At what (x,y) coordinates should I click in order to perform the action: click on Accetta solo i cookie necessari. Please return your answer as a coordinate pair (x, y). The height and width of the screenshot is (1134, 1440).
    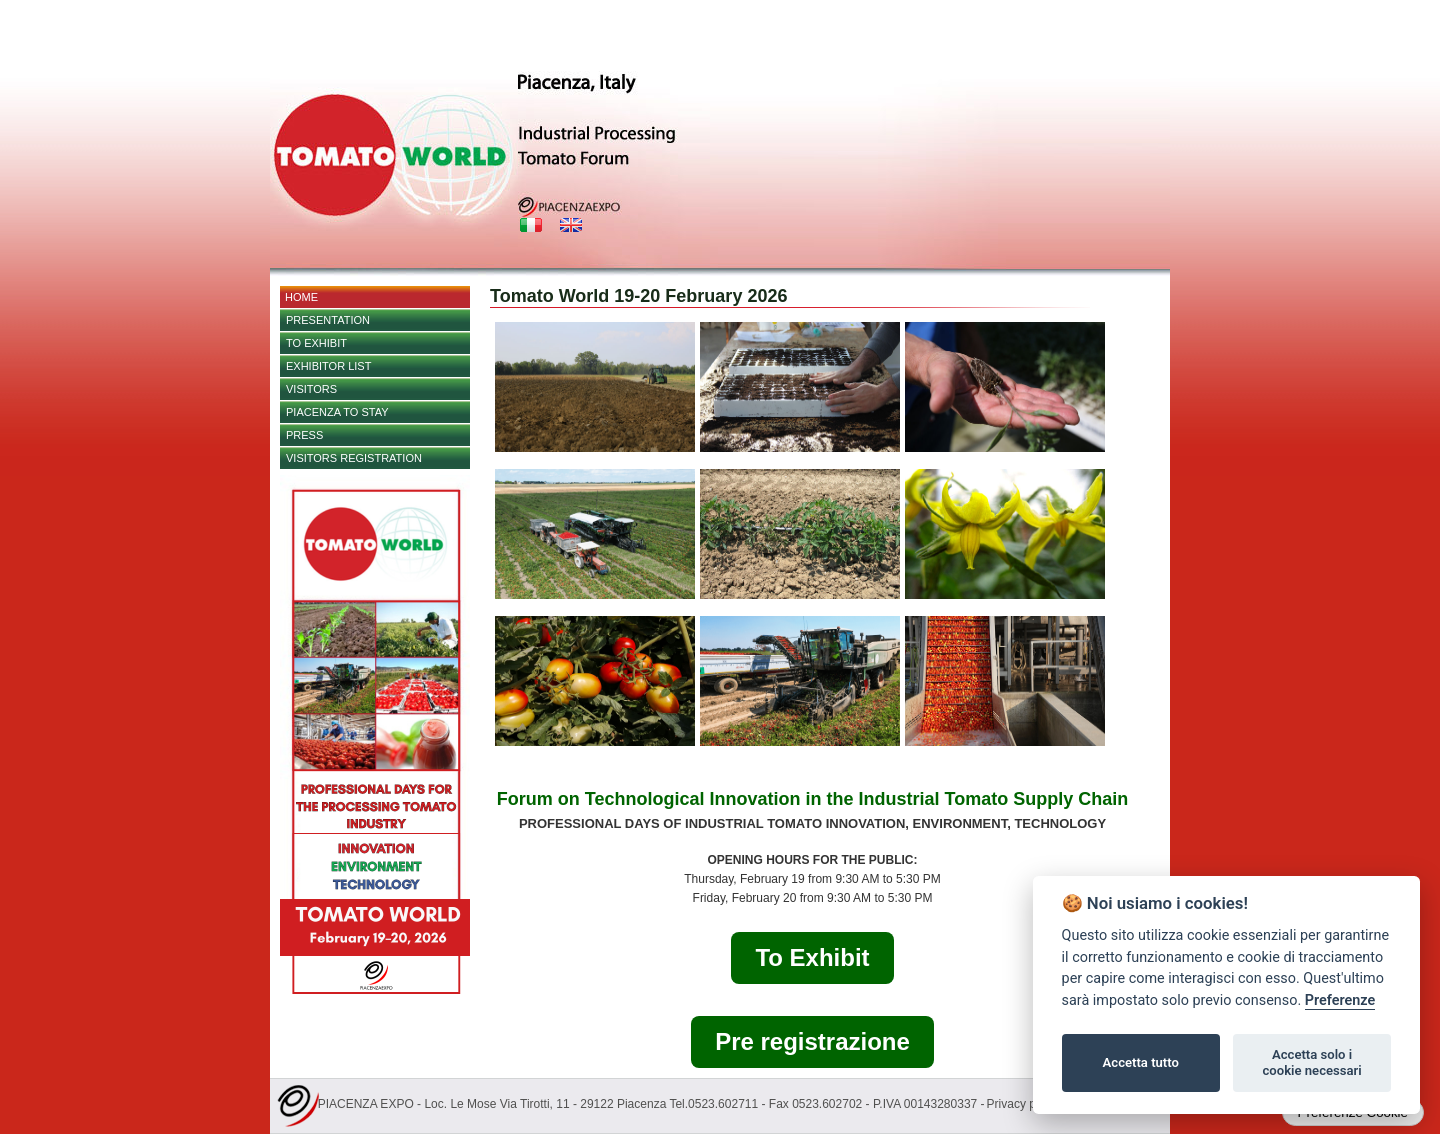
    Looking at the image, I should click on (1311, 1062).